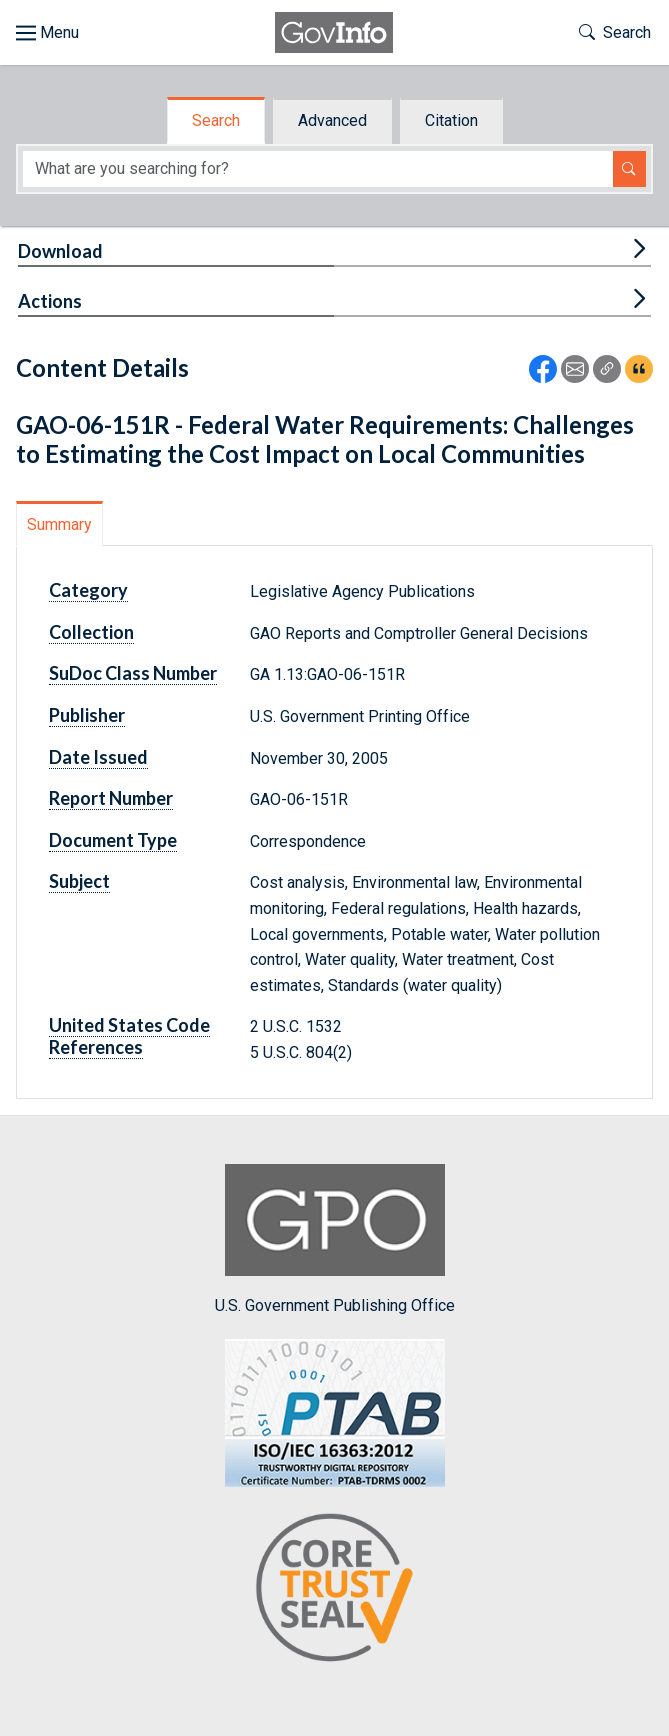 This screenshot has width=669, height=1736. I want to click on Download, so click(60, 251).